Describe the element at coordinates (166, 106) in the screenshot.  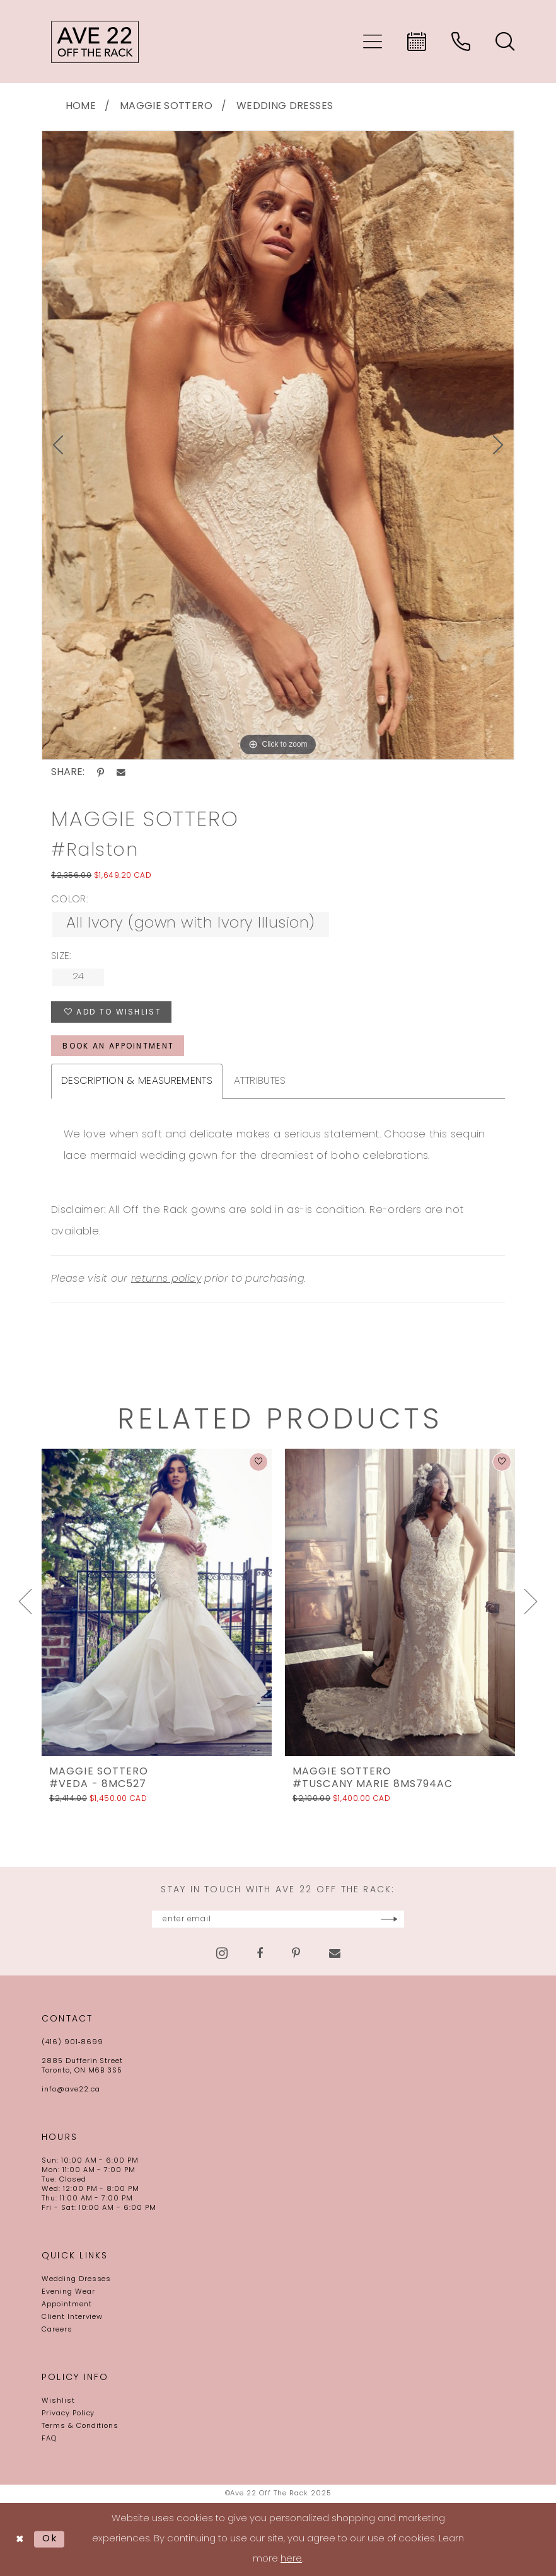
I see `Maggie Sottero` at that location.